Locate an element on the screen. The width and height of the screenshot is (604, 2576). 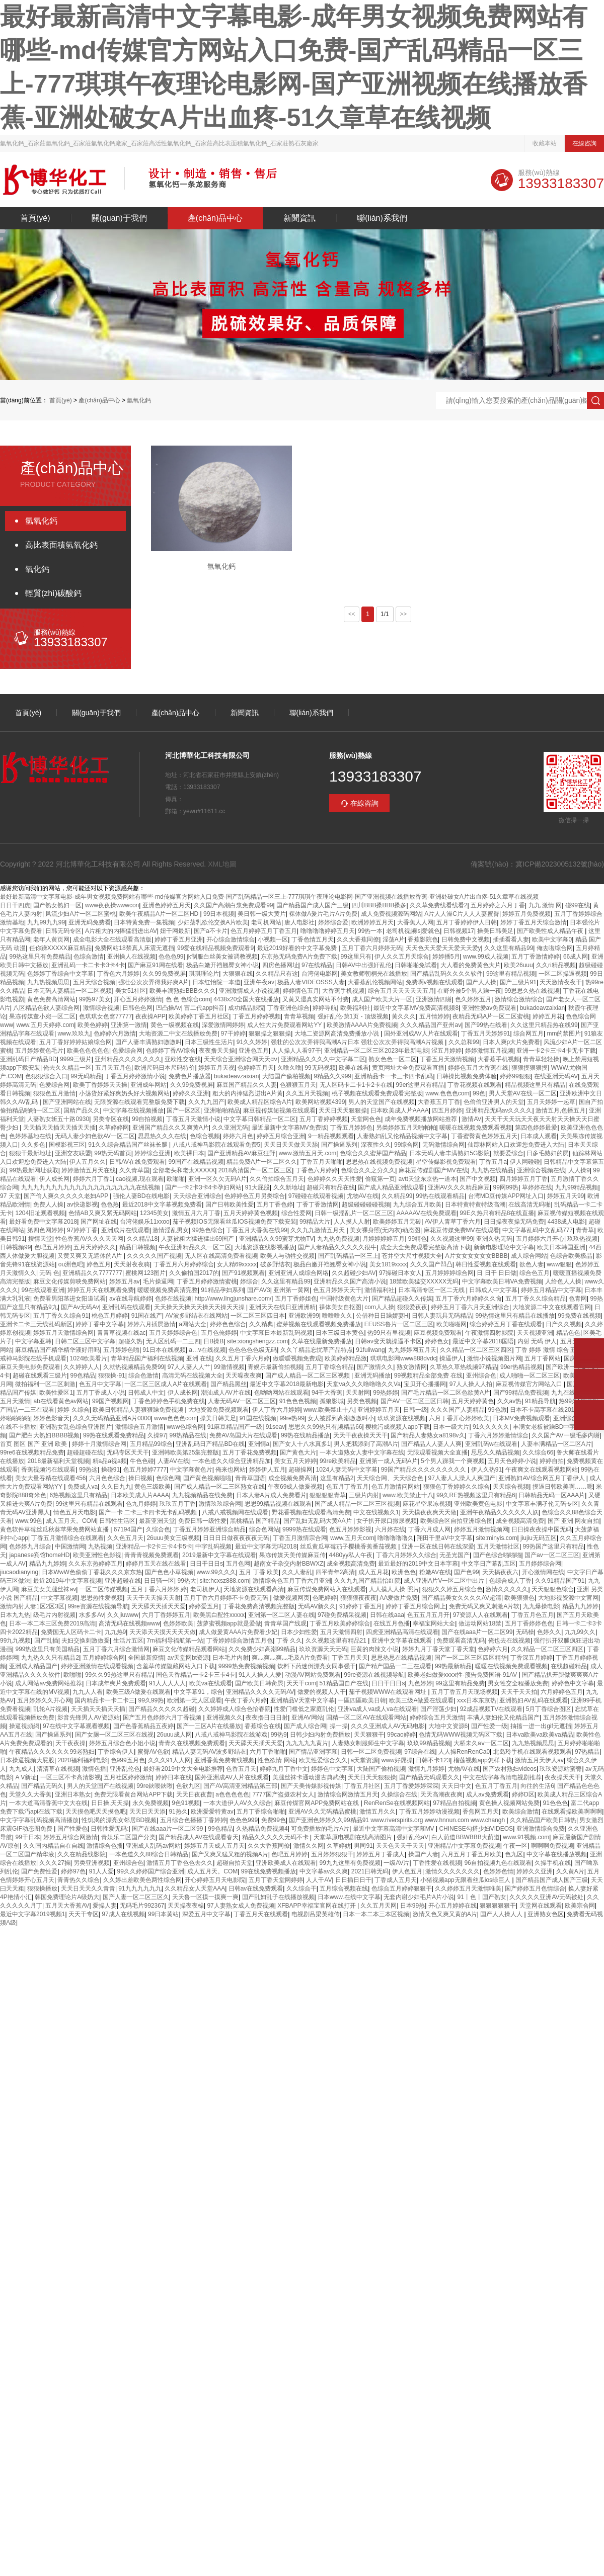
關(guān)于我們 is located at coordinates (119, 218).